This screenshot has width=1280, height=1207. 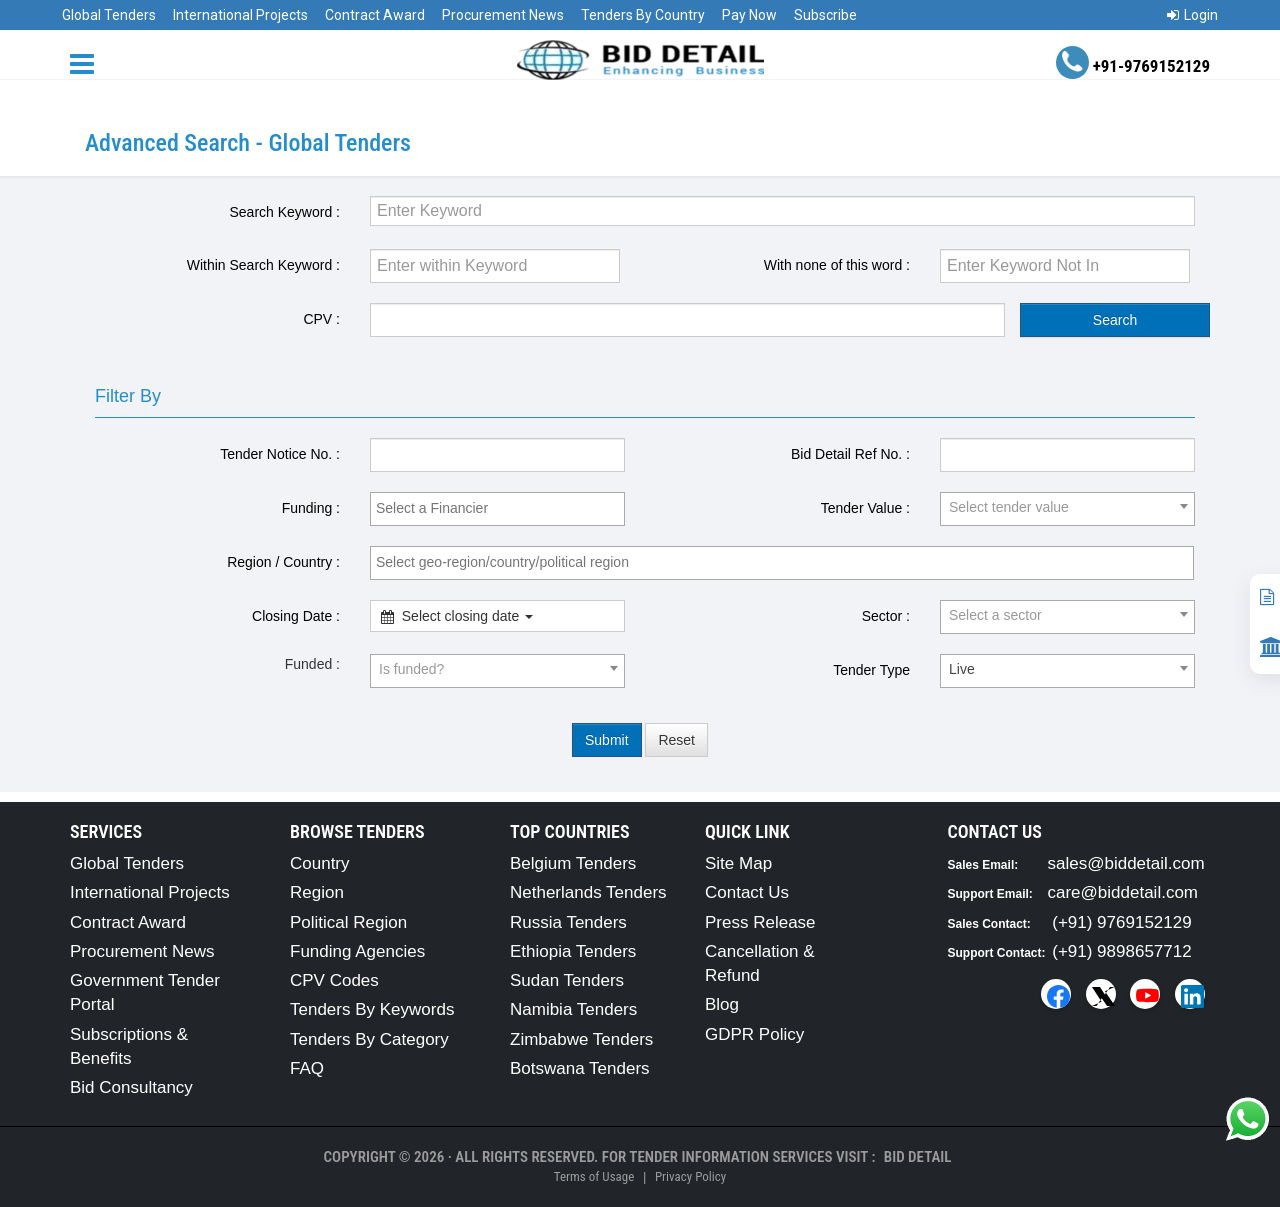 What do you see at coordinates (738, 863) in the screenshot?
I see `Site Map` at bounding box center [738, 863].